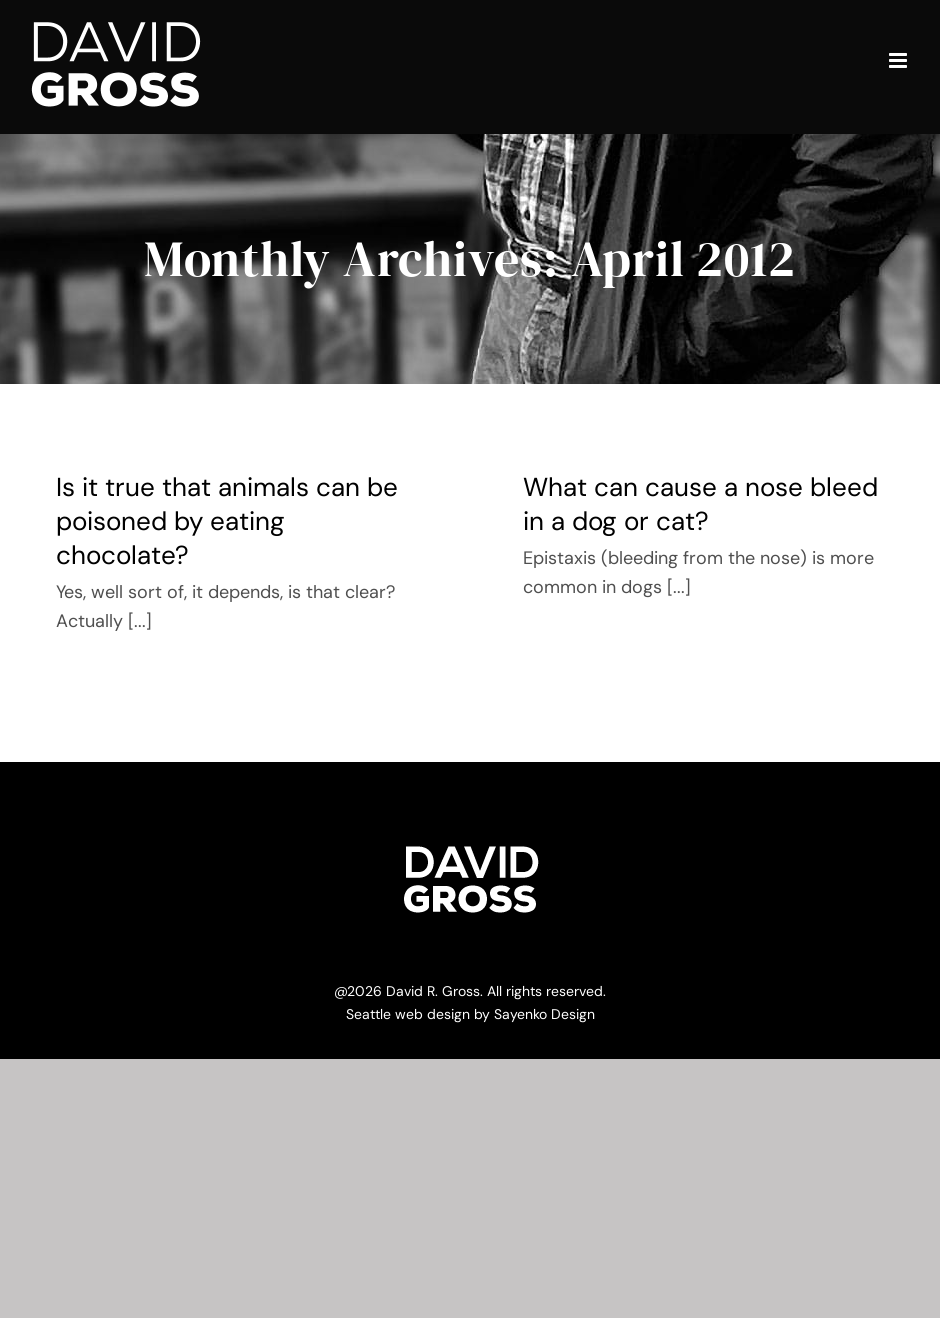 This screenshot has width=940, height=1318. What do you see at coordinates (227, 521) in the screenshot?
I see `Is it true that animals can be poisoned by eating chocolate?` at bounding box center [227, 521].